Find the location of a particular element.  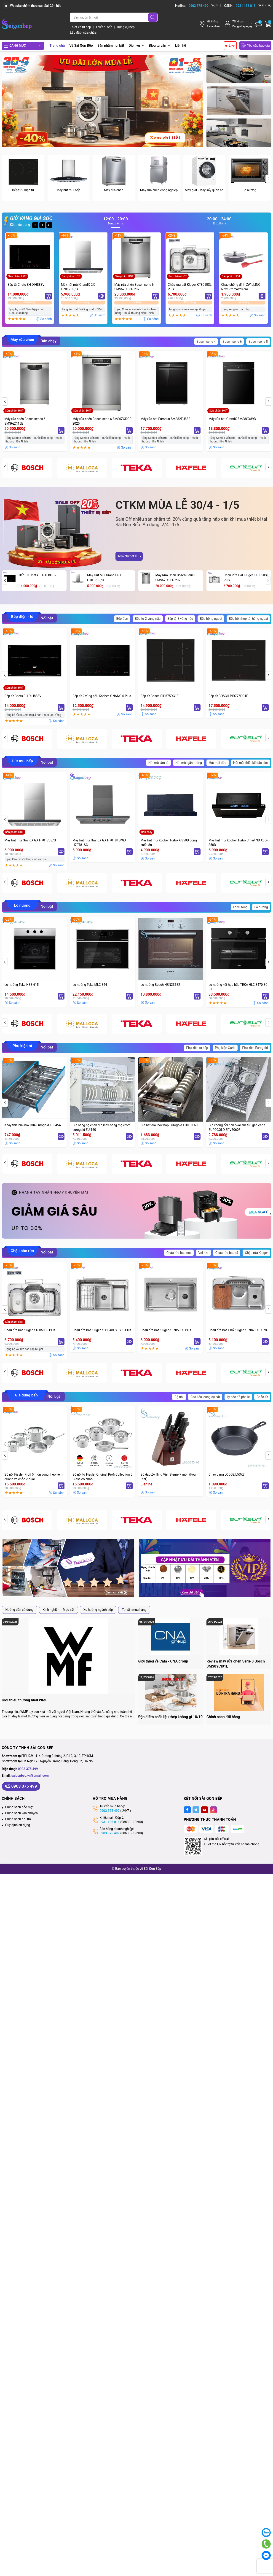

Chậu rửa bát Konox R50 Tari 8047SU is located at coordinates (98, 1948).